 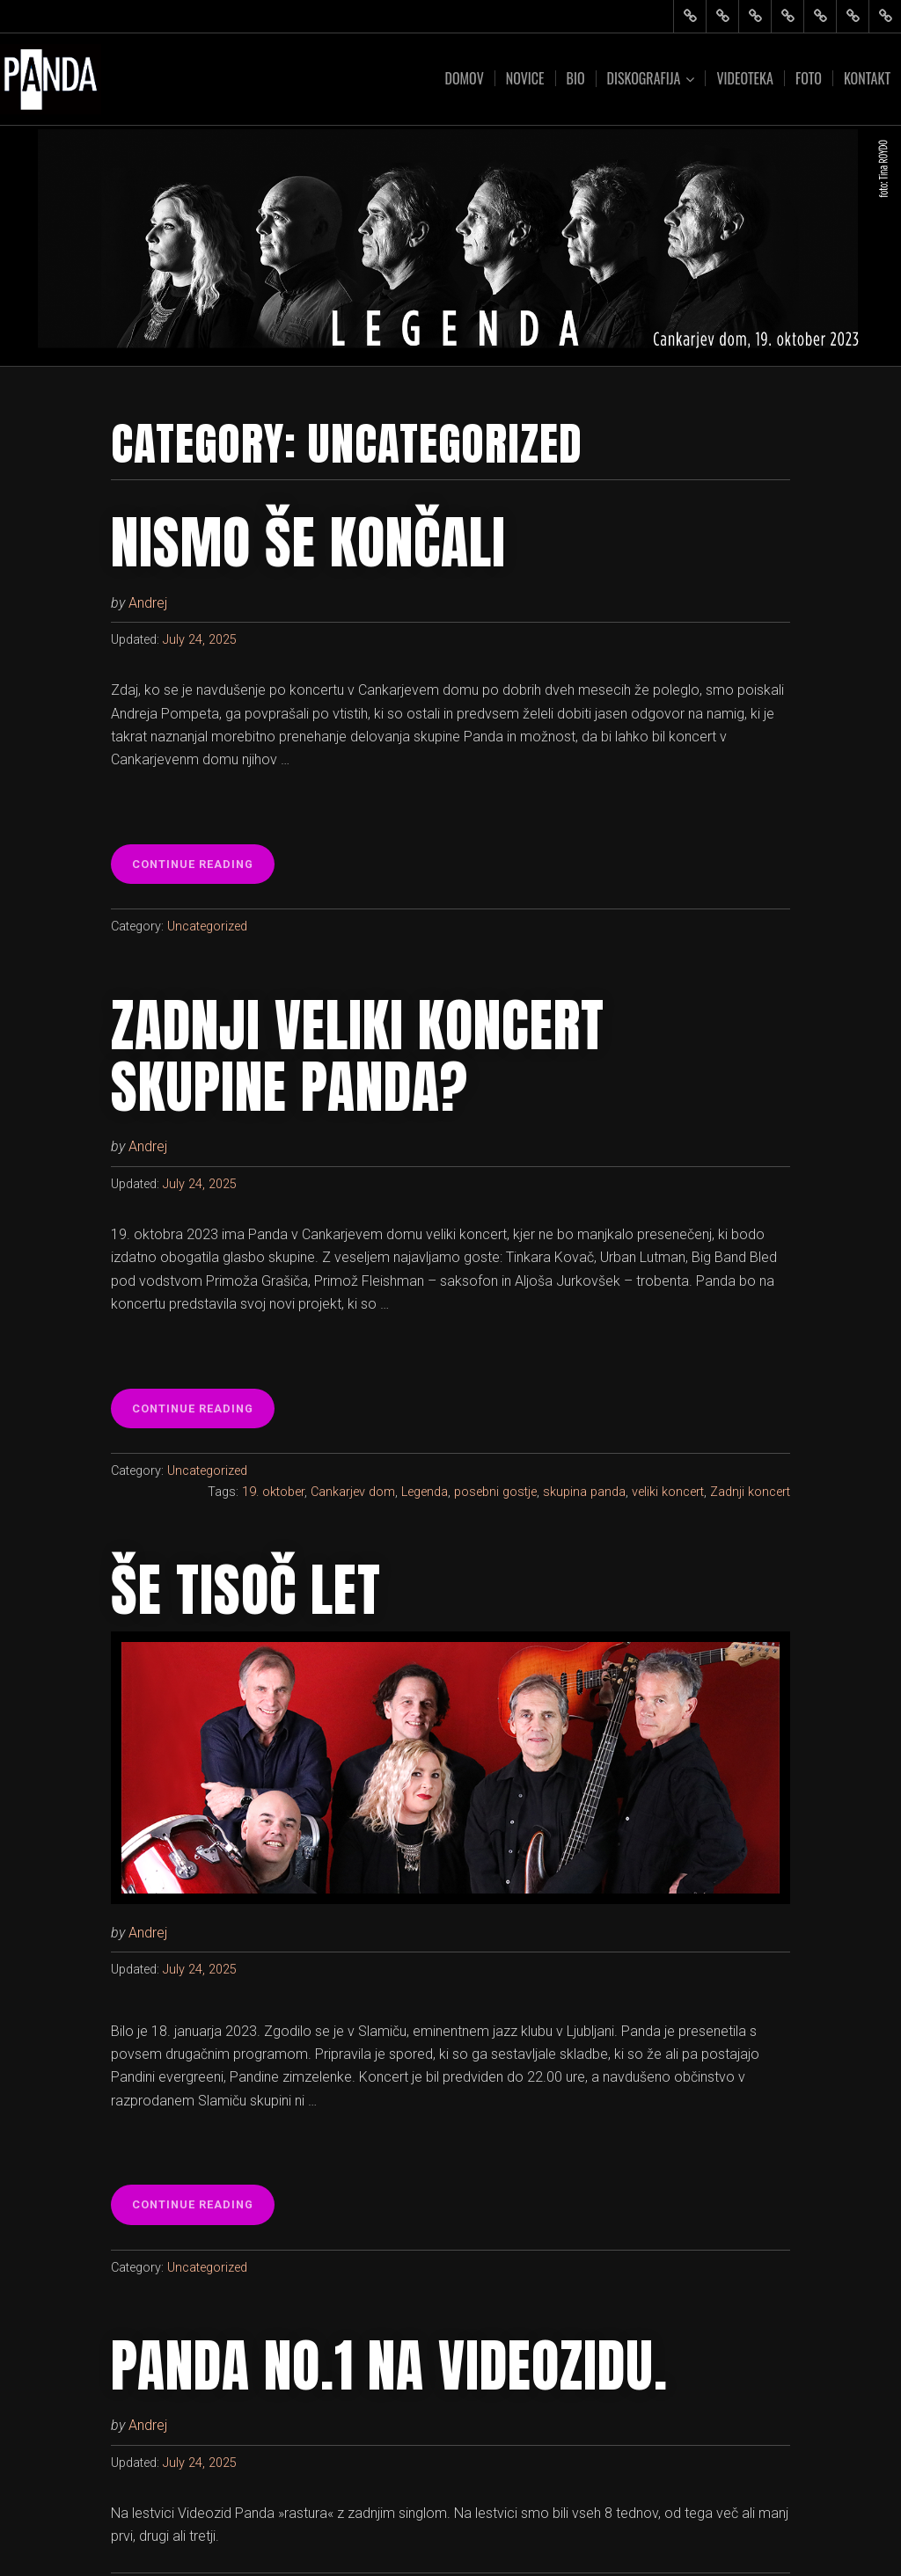 I want to click on veliki koncert, so click(x=668, y=1492).